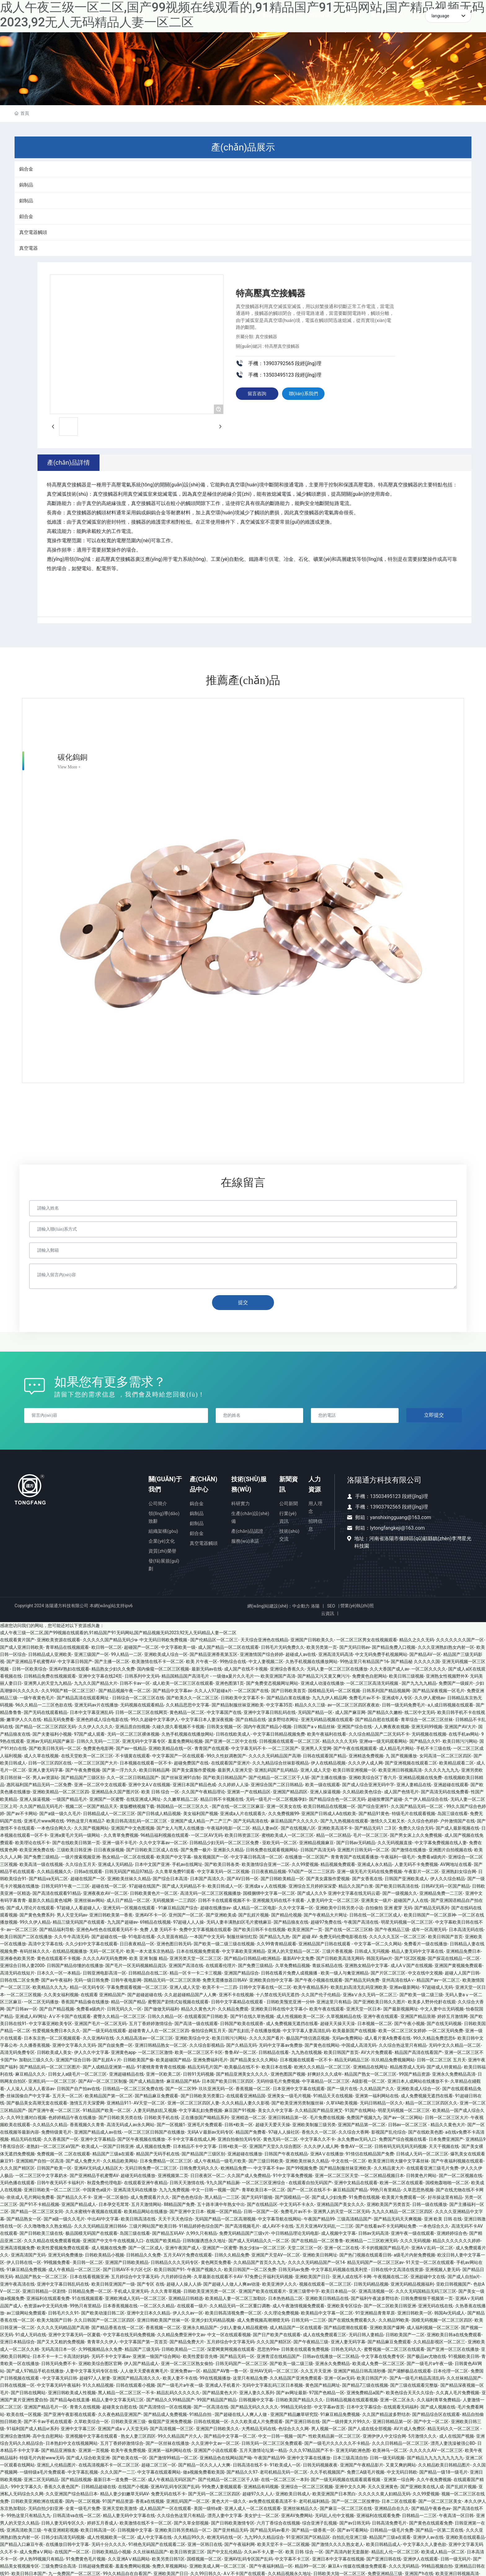 This screenshot has width=486, height=2576. What do you see at coordinates (354, 1725) in the screenshot?
I see `亚洲国产综合在线` at bounding box center [354, 1725].